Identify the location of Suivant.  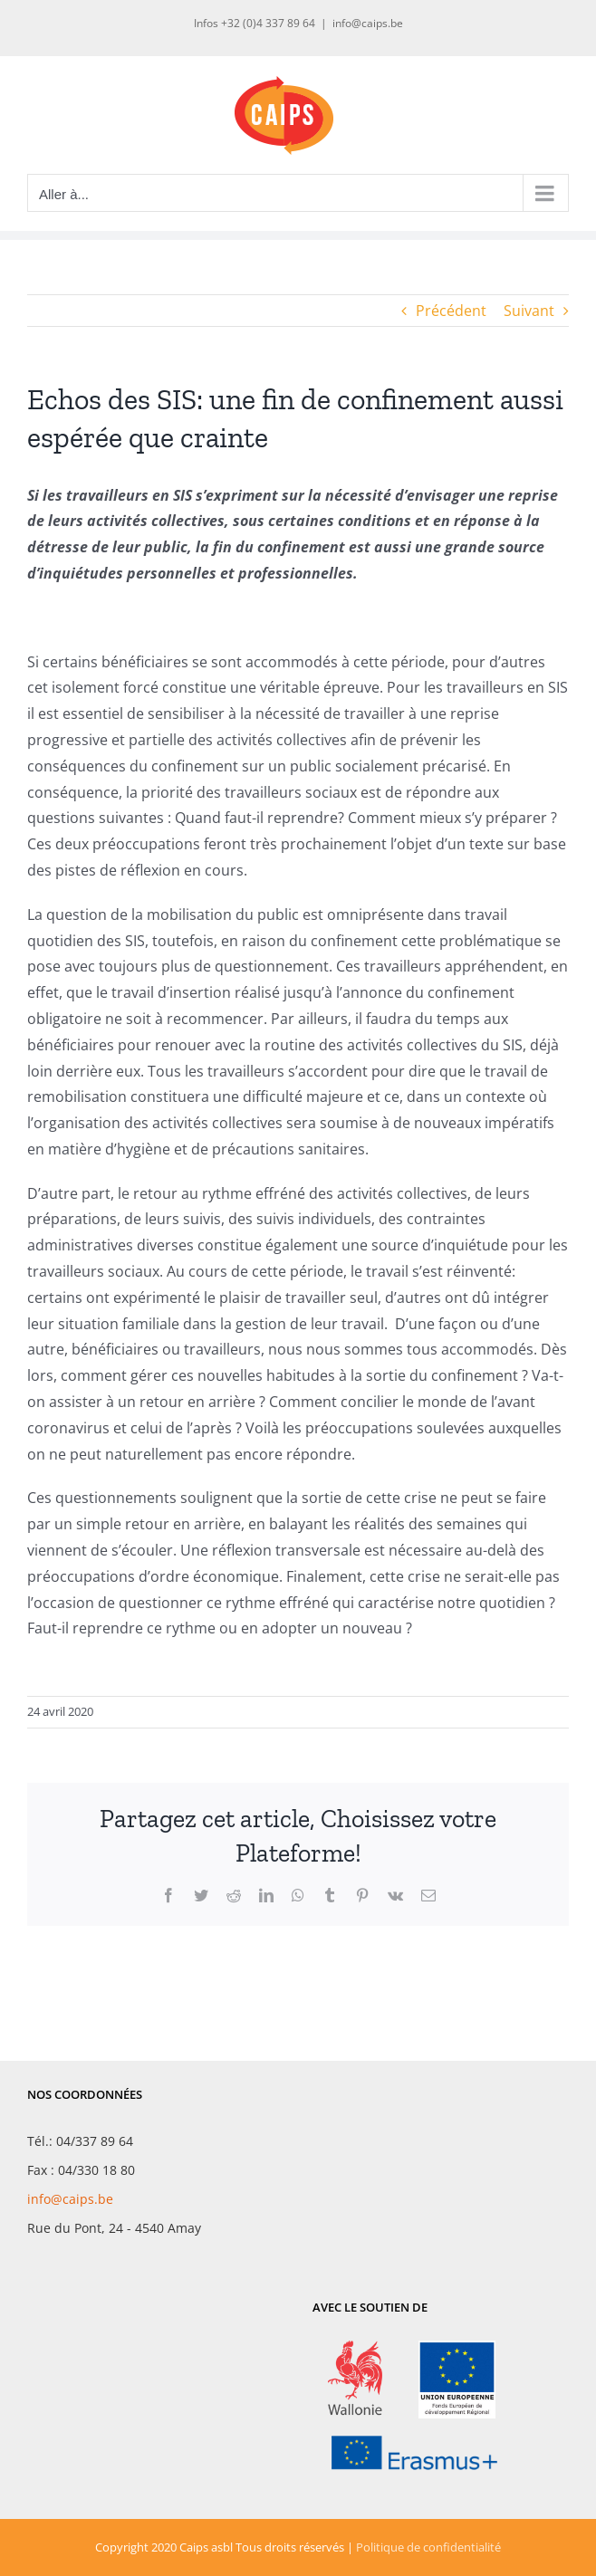
(529, 311).